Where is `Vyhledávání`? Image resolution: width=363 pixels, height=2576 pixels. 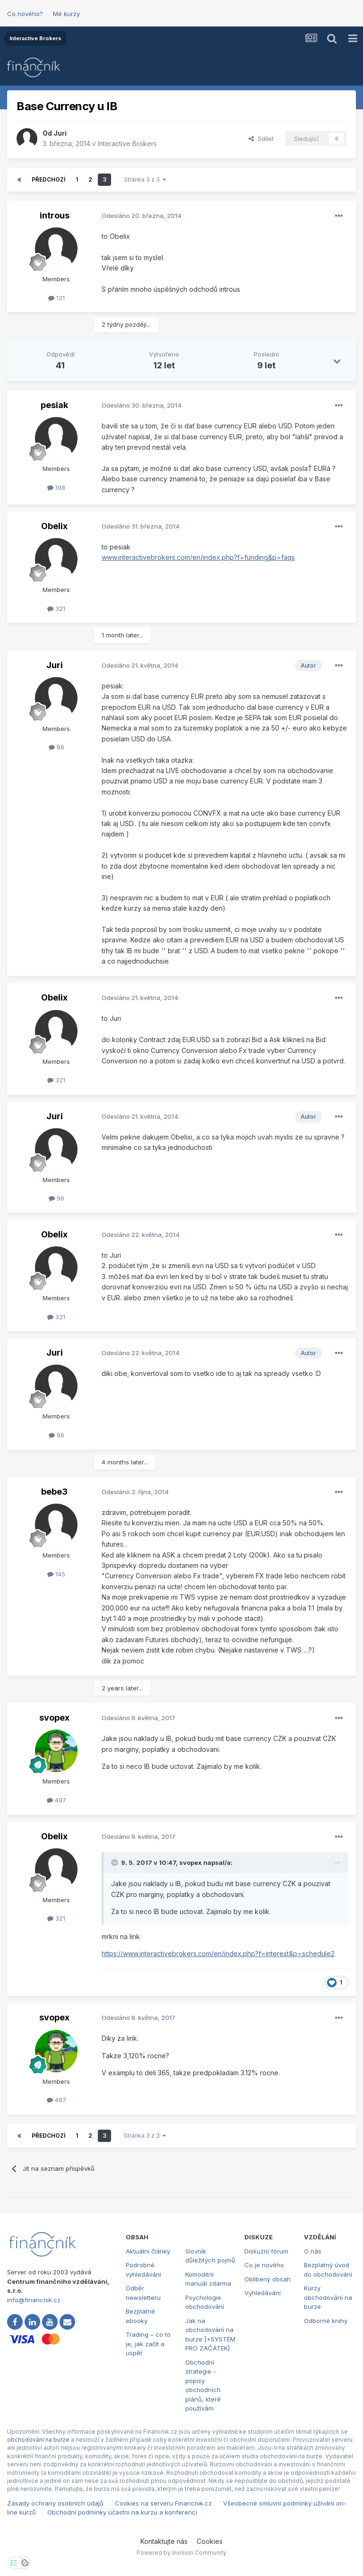 Vyhledávání is located at coordinates (262, 2293).